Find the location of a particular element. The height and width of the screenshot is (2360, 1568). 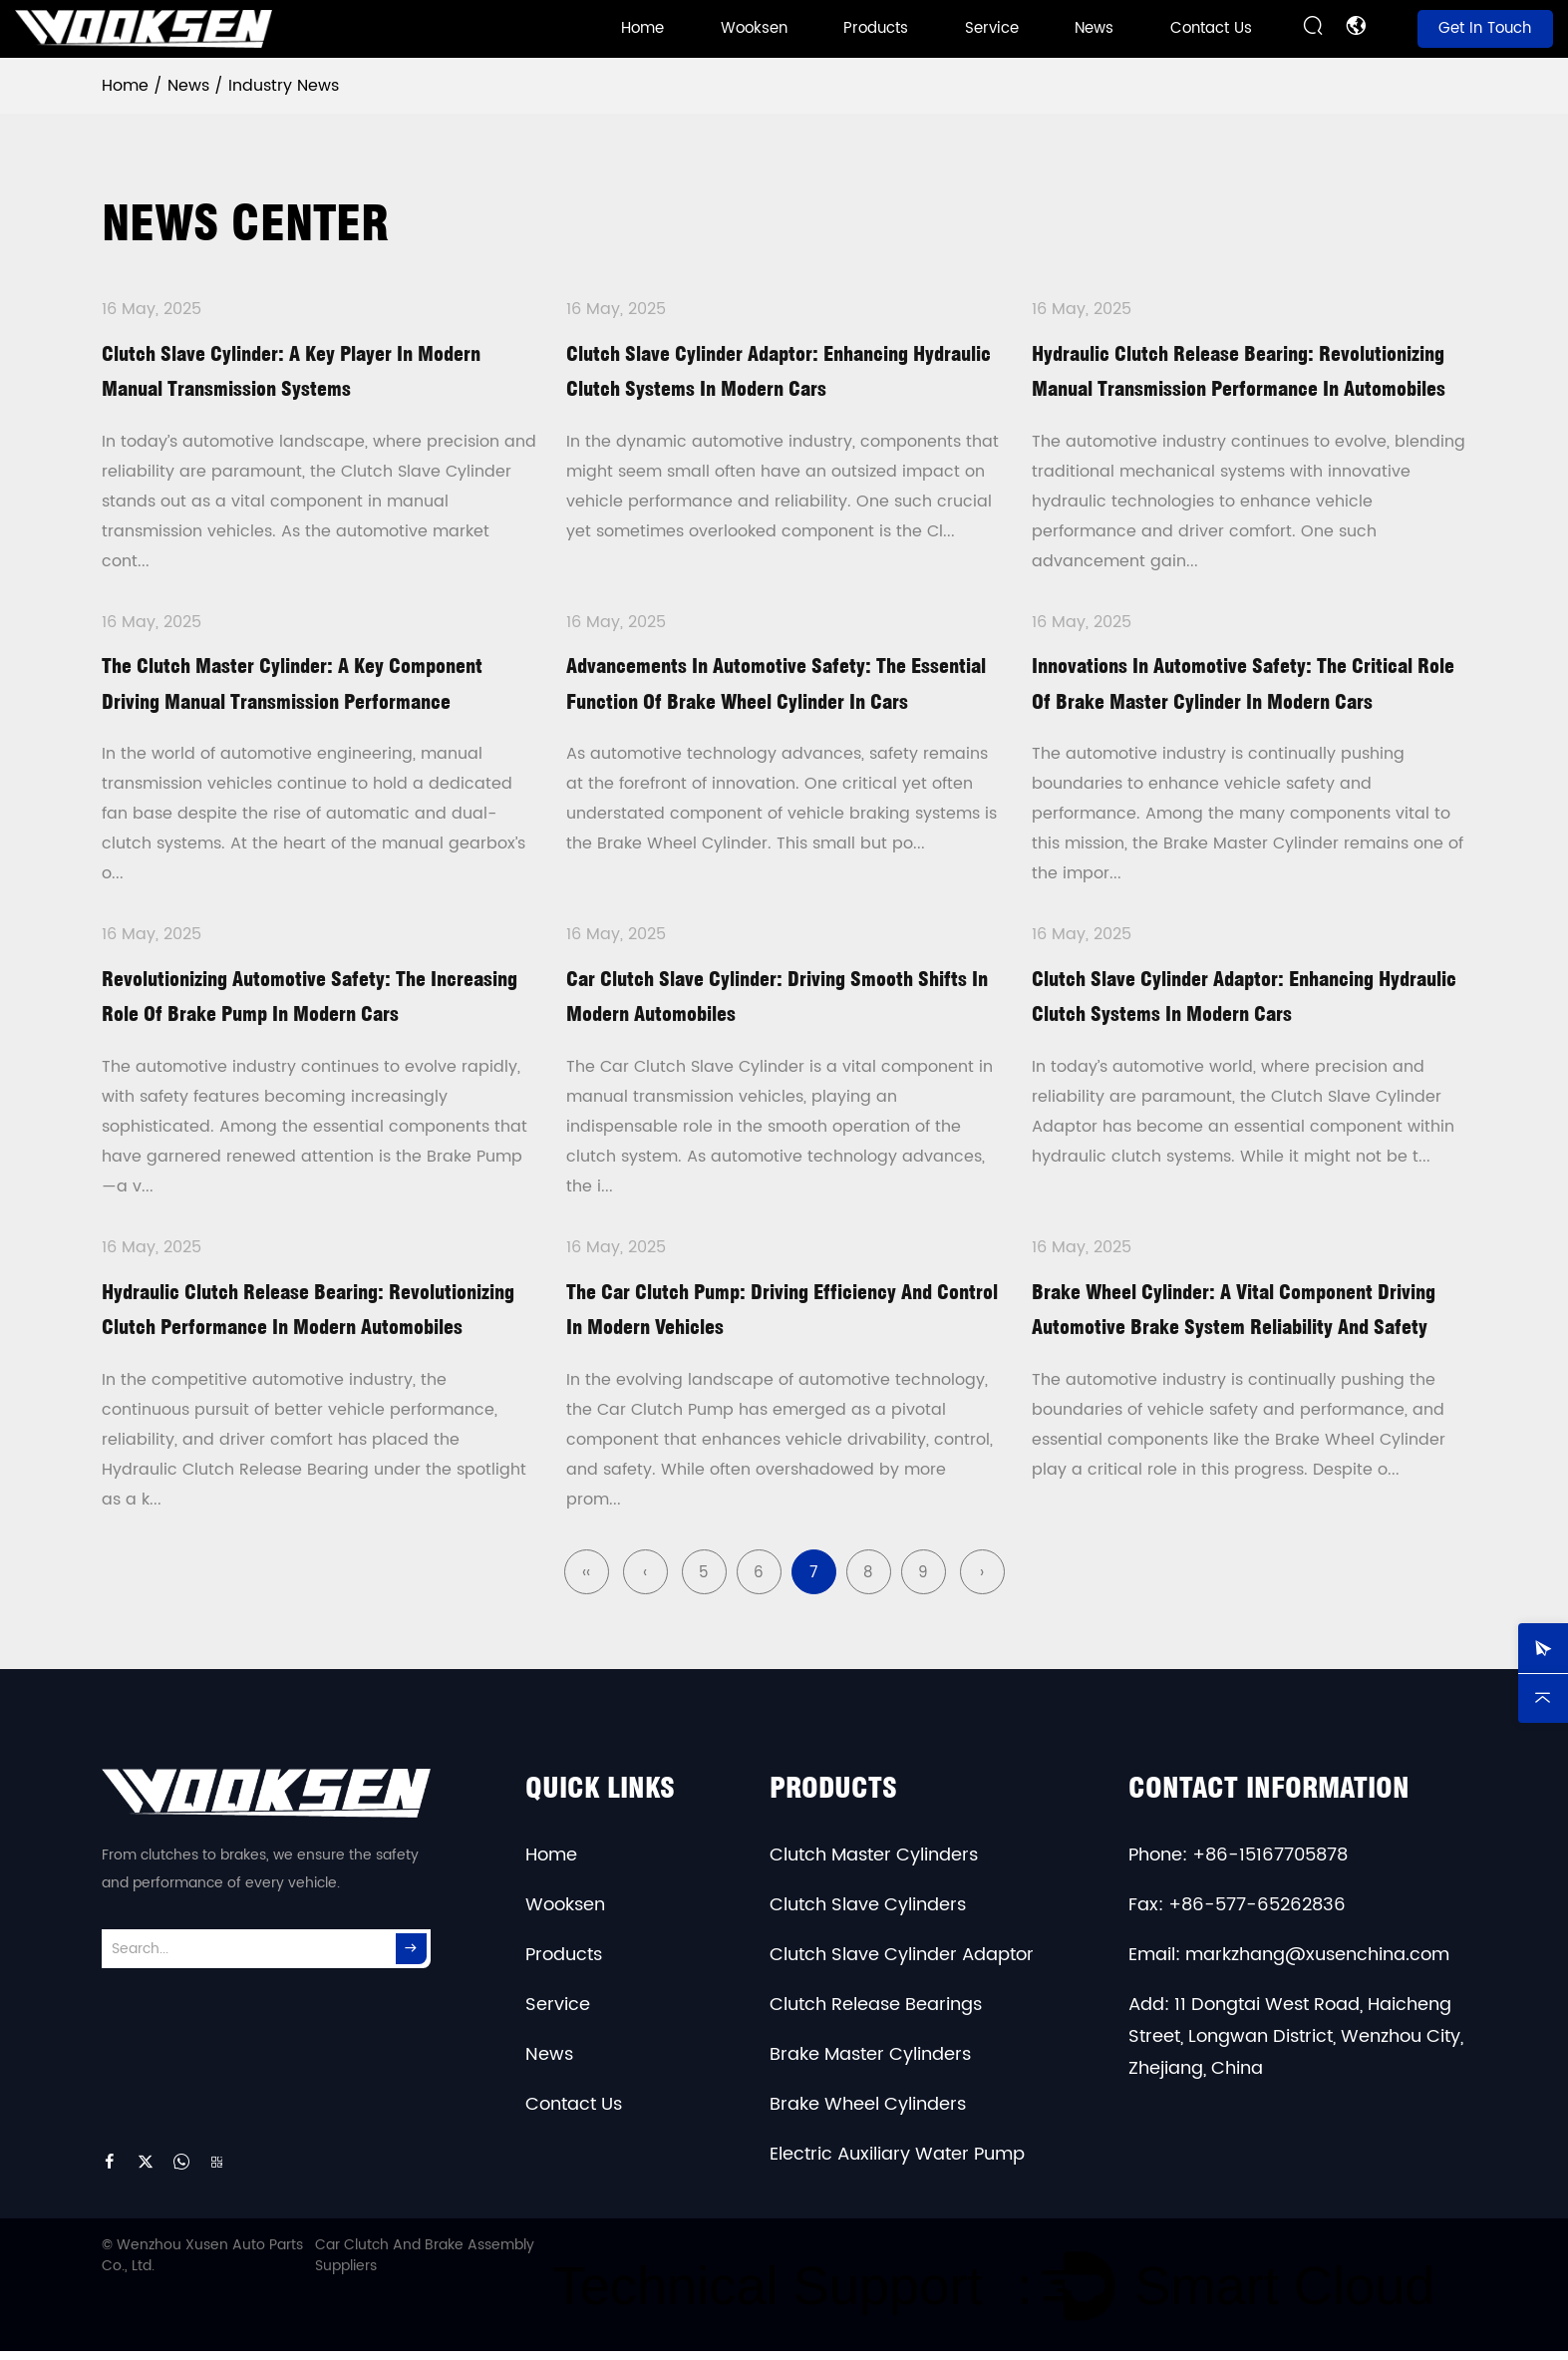

Email: markzhang@xusenchina.com is located at coordinates (1288, 1963).